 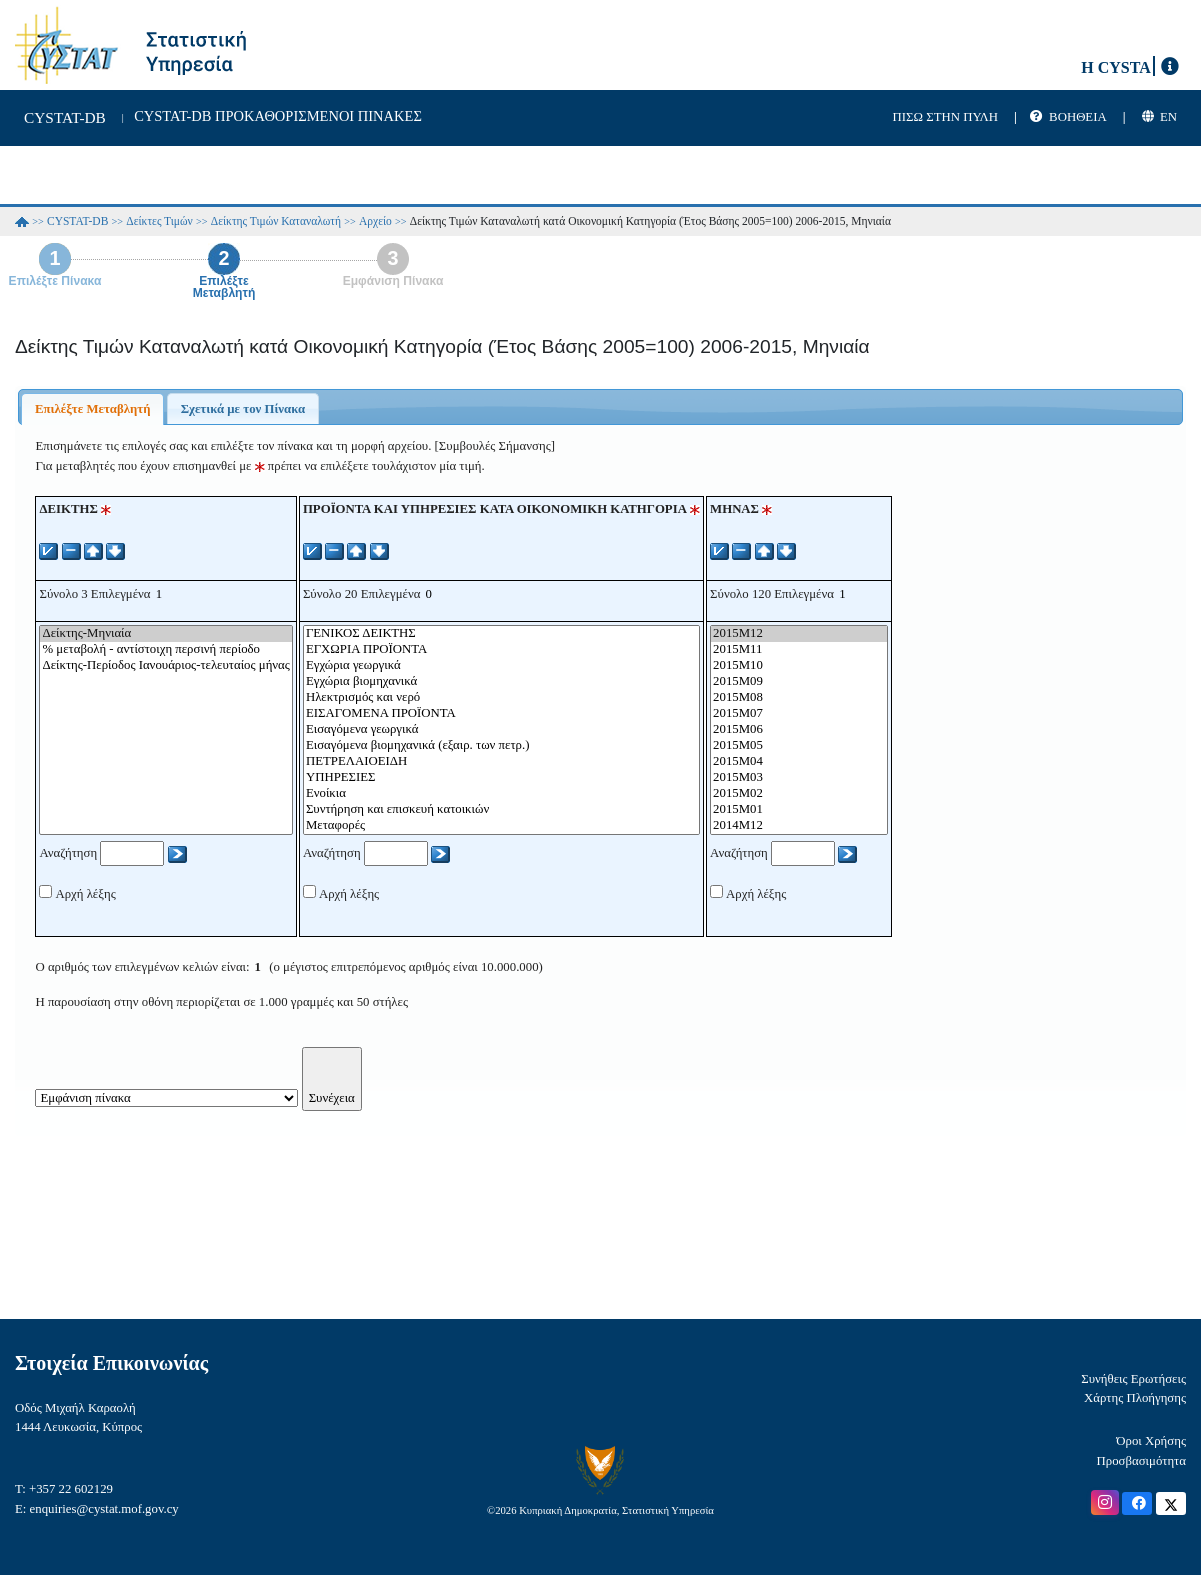 I want to click on Αρχείο, so click(x=375, y=221).